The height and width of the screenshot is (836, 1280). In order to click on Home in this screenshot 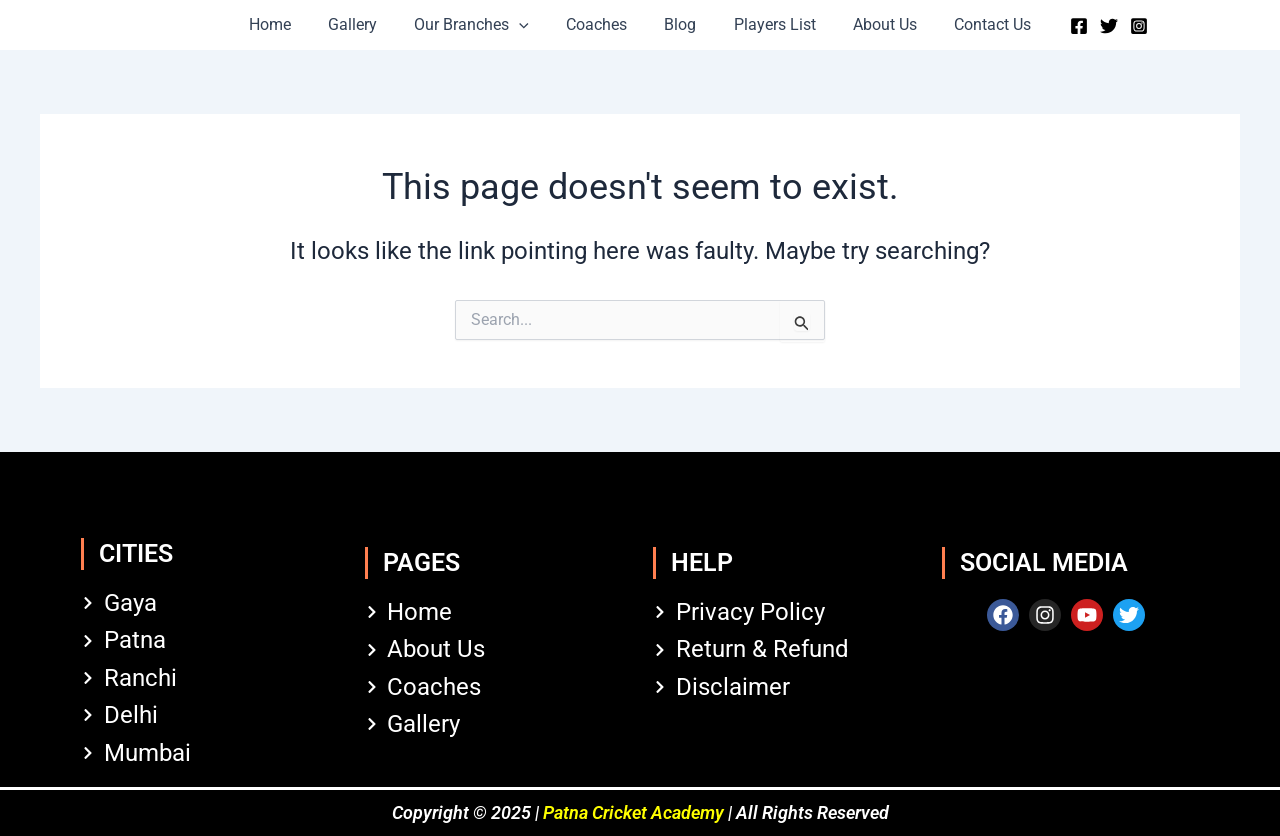, I will do `click(288, 24)`.